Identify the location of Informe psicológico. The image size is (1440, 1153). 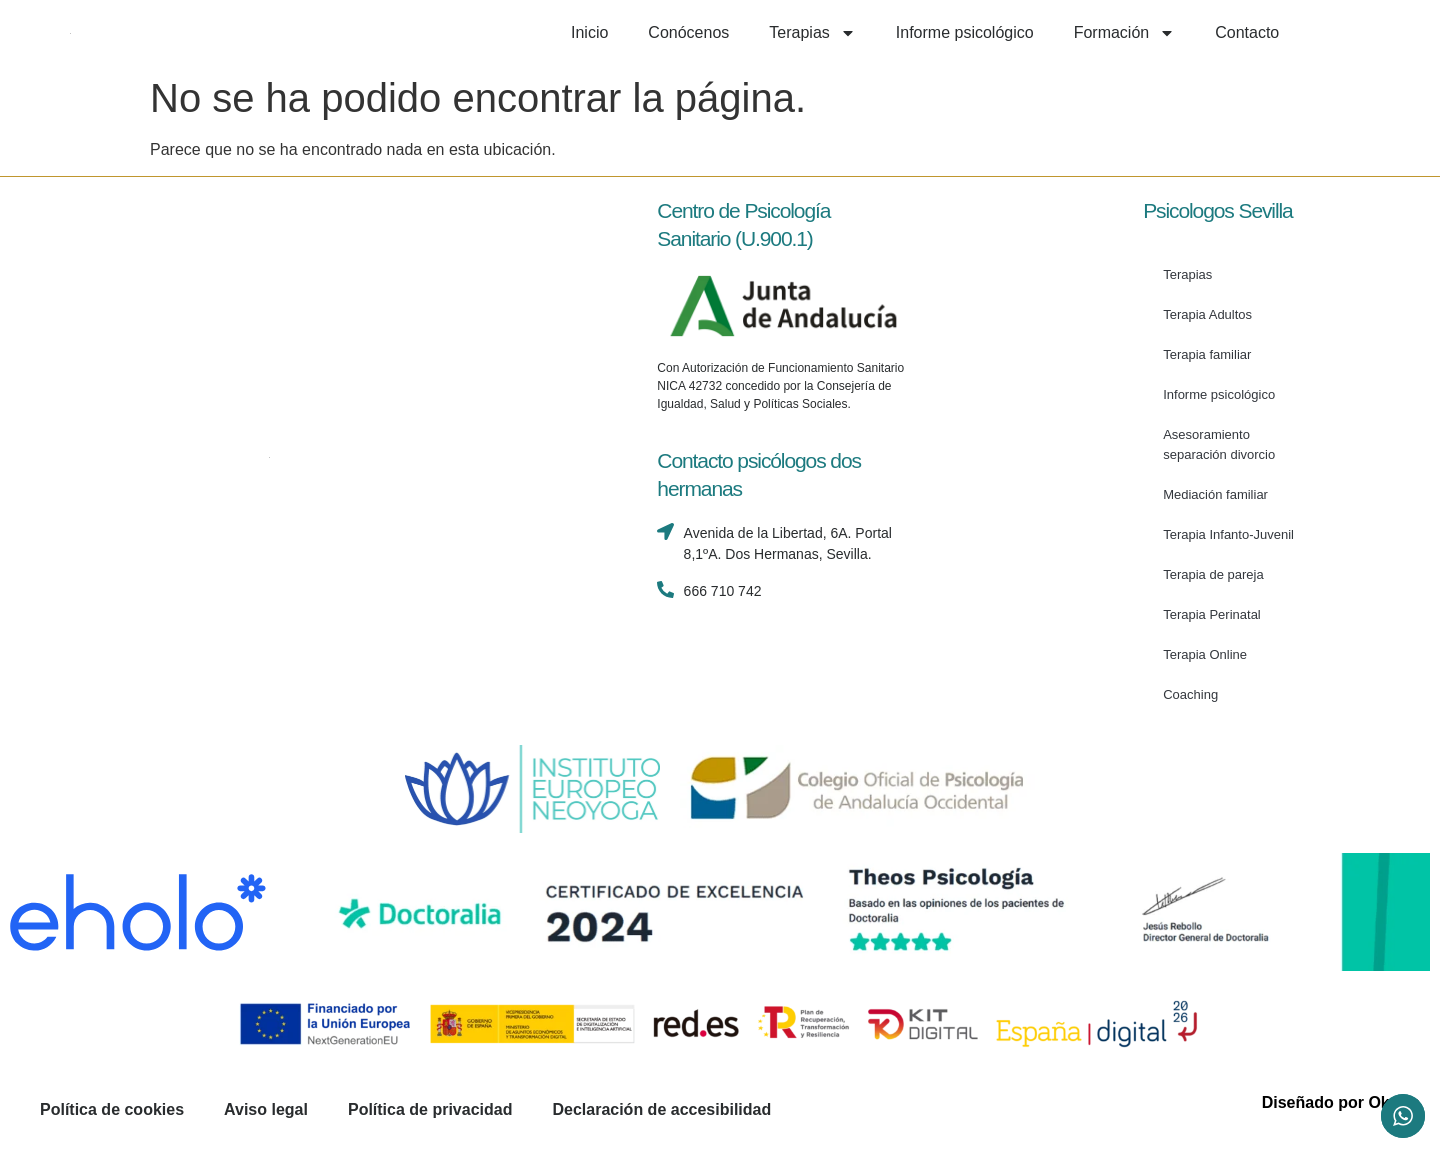
(965, 32).